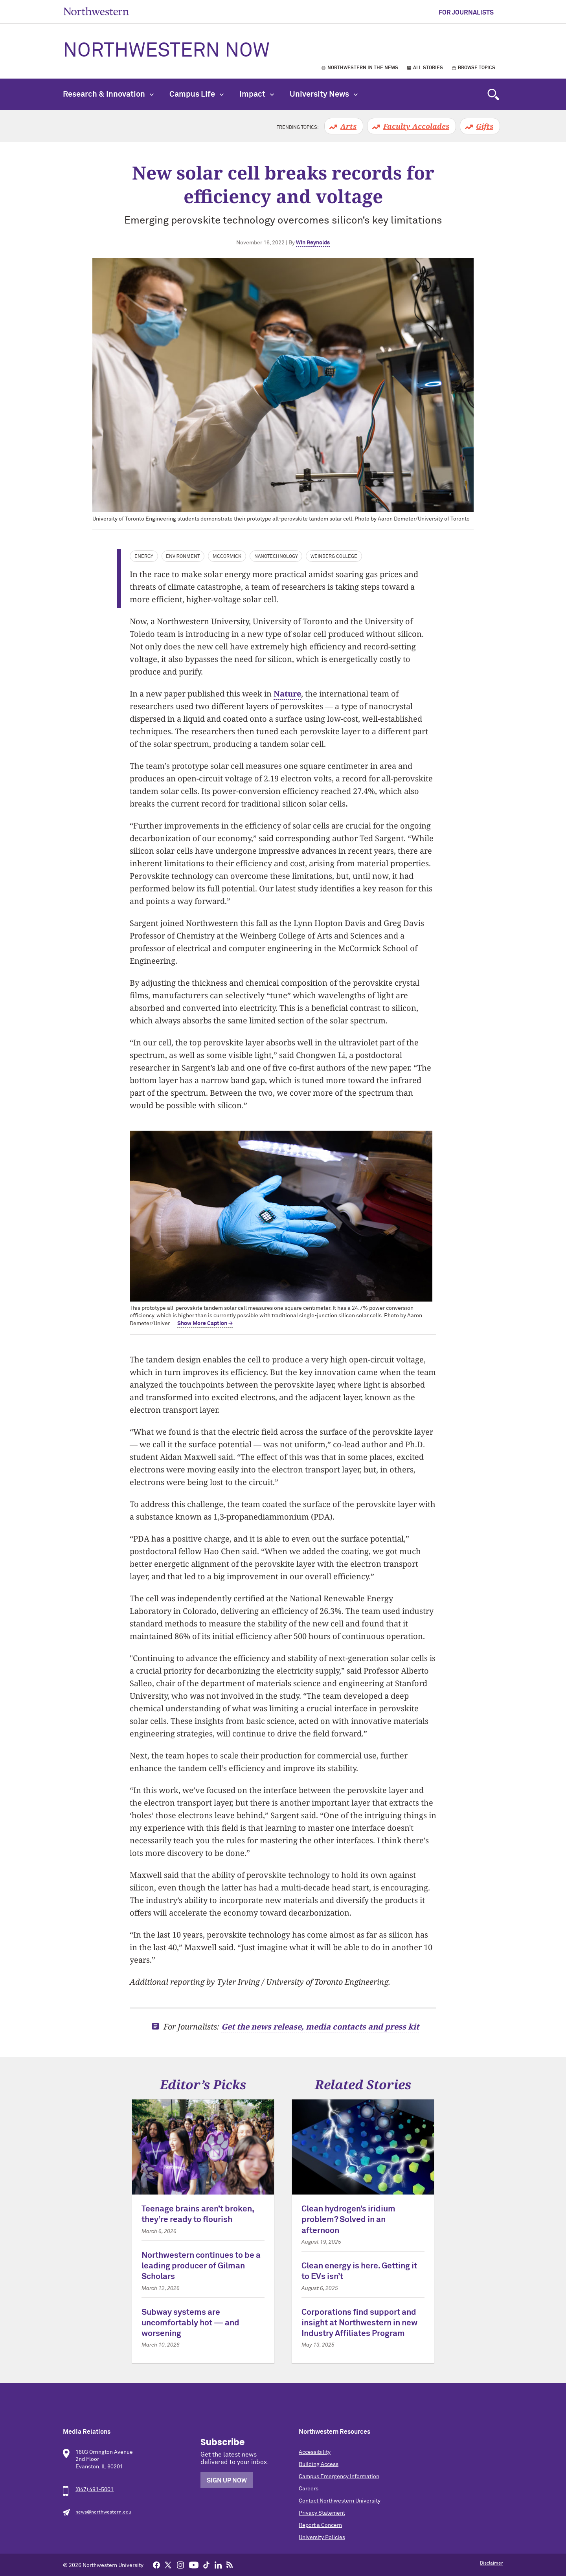  What do you see at coordinates (308, 2489) in the screenshot?
I see `Careers` at bounding box center [308, 2489].